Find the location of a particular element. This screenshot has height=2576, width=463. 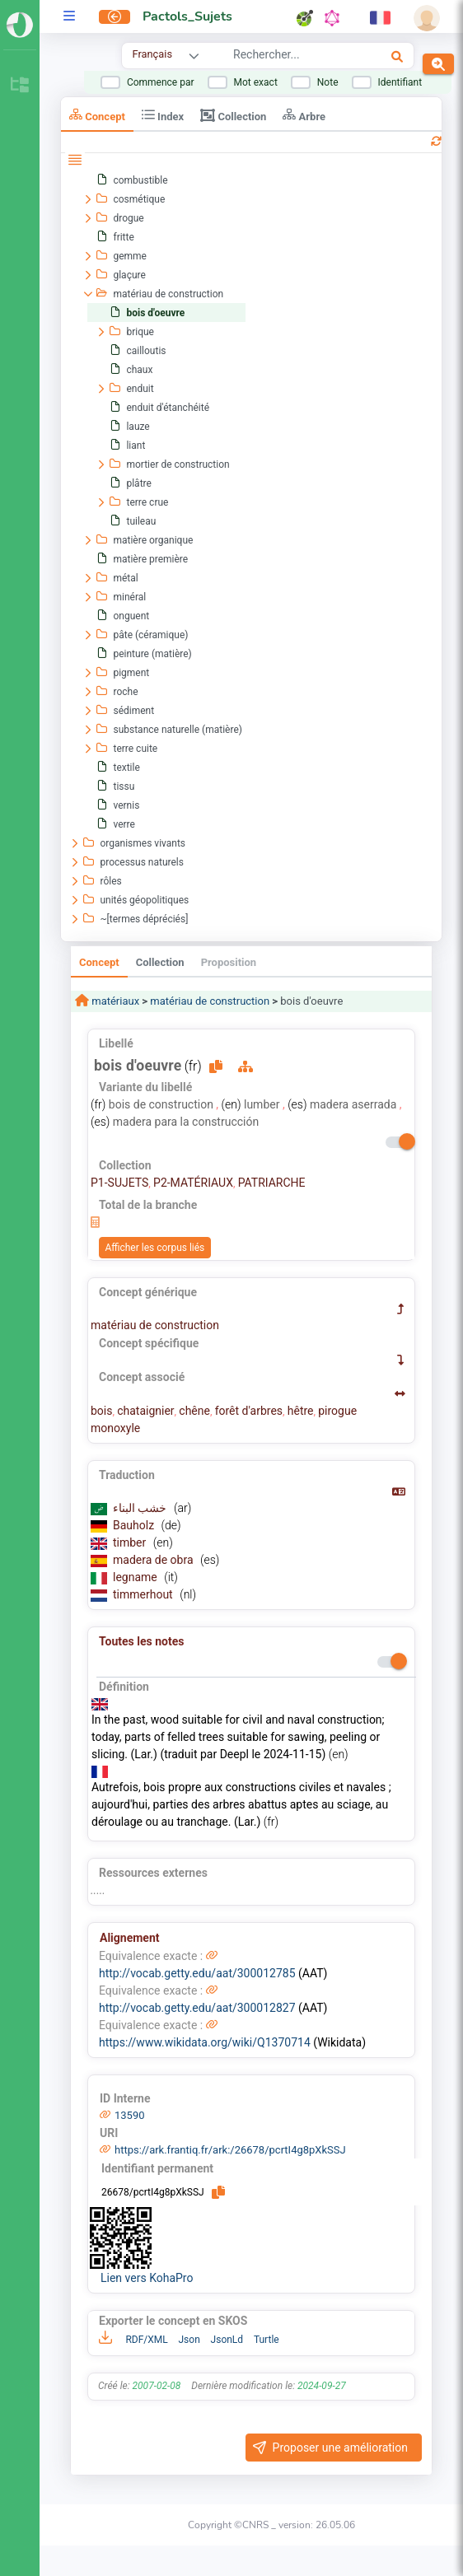

madera de obra is located at coordinates (154, 1559).